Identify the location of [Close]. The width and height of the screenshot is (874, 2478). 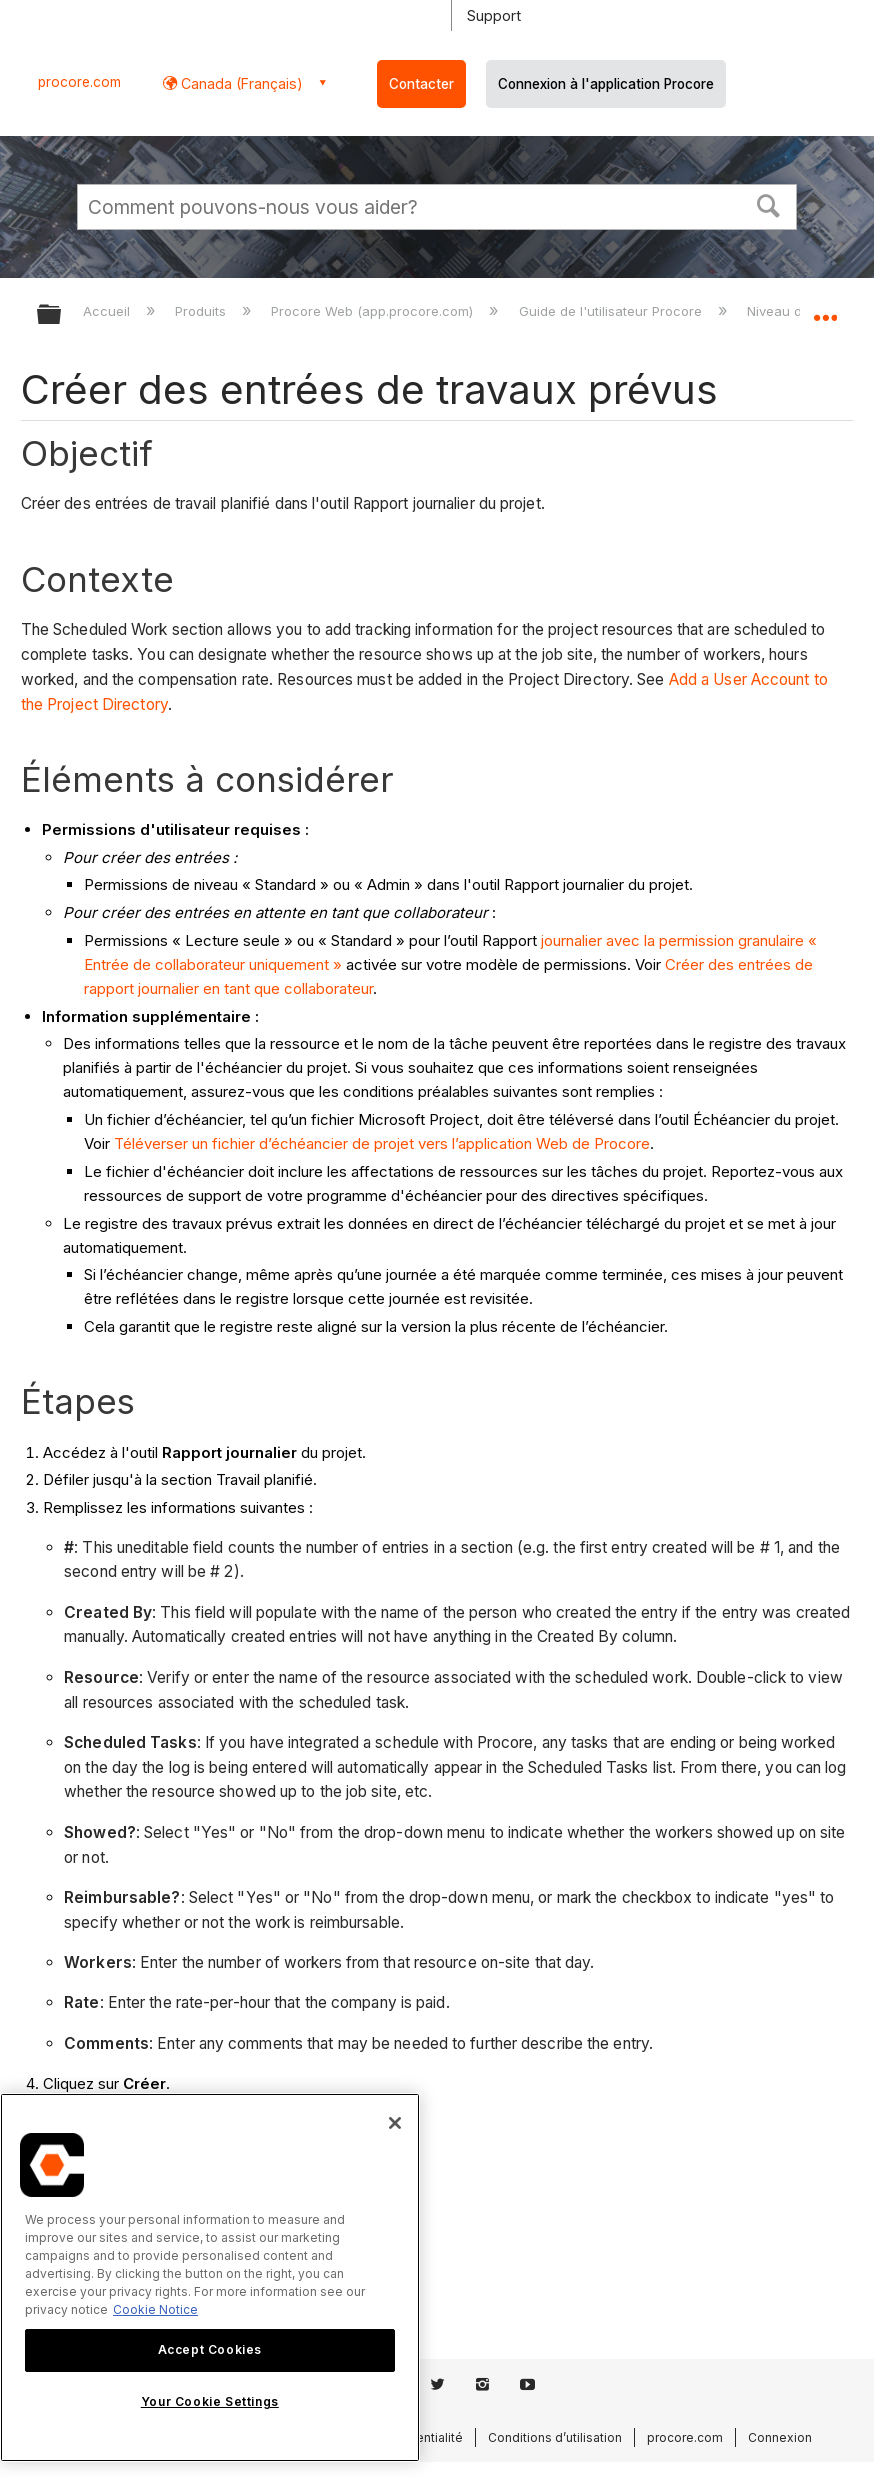
(395, 2123).